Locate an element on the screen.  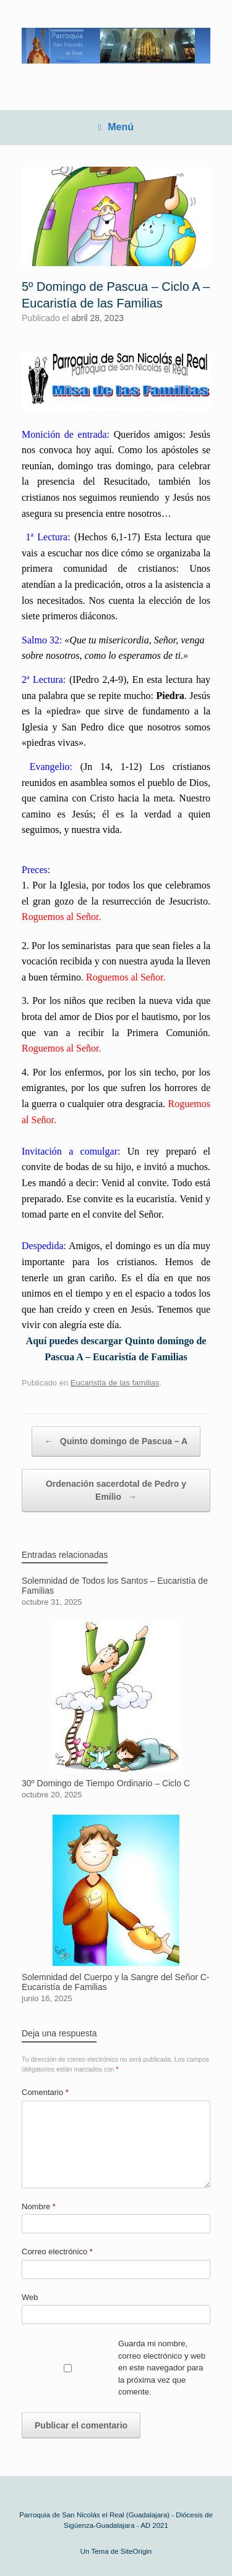
Eucaristía de las familias is located at coordinates (115, 1382).